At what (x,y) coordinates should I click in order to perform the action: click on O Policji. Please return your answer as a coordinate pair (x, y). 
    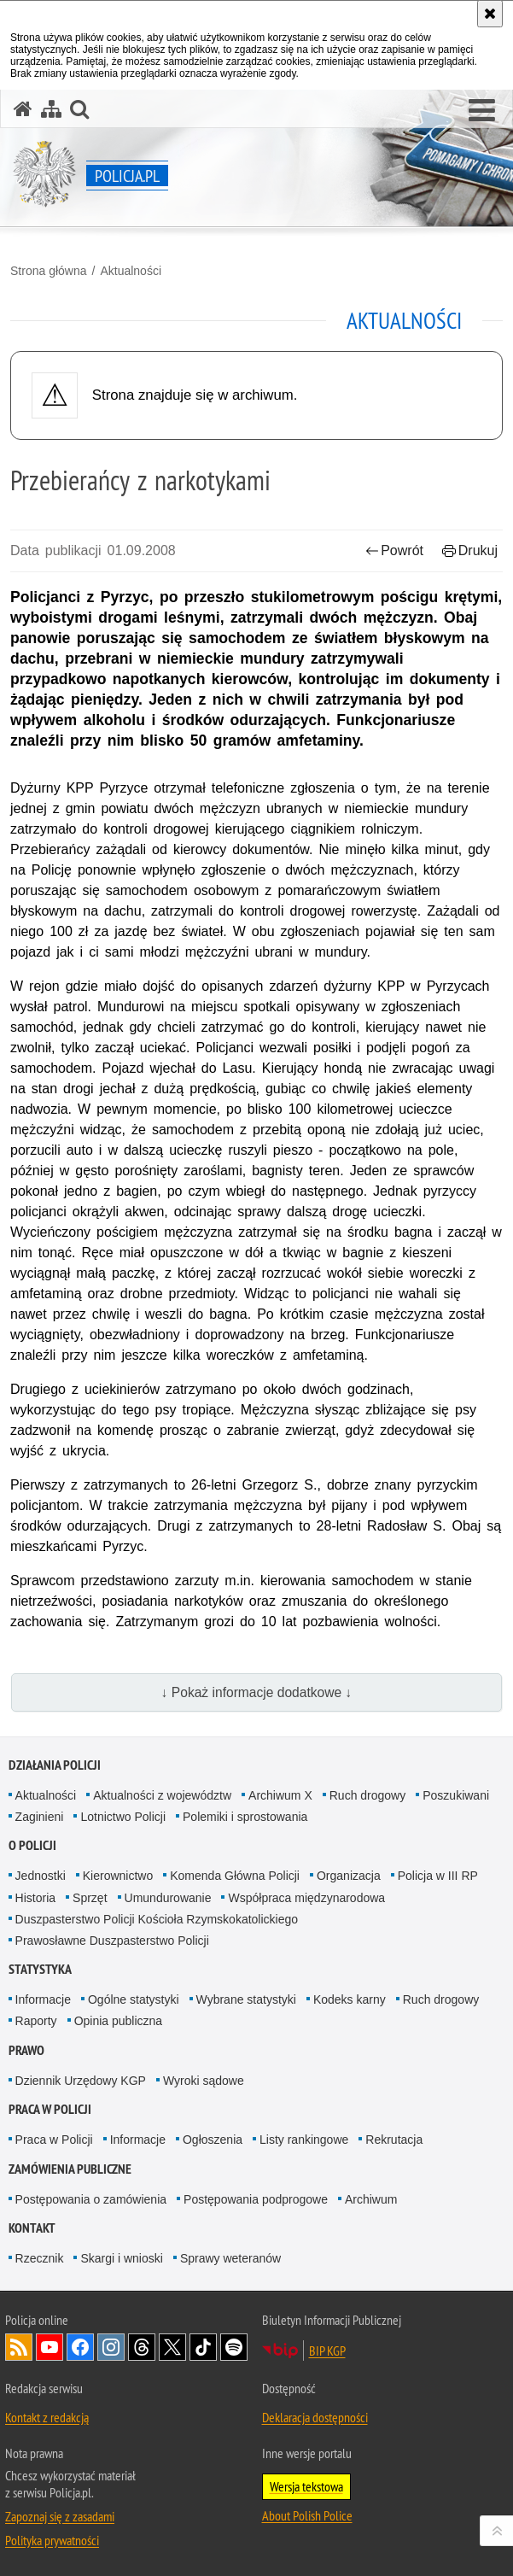
    Looking at the image, I should click on (32, 1845).